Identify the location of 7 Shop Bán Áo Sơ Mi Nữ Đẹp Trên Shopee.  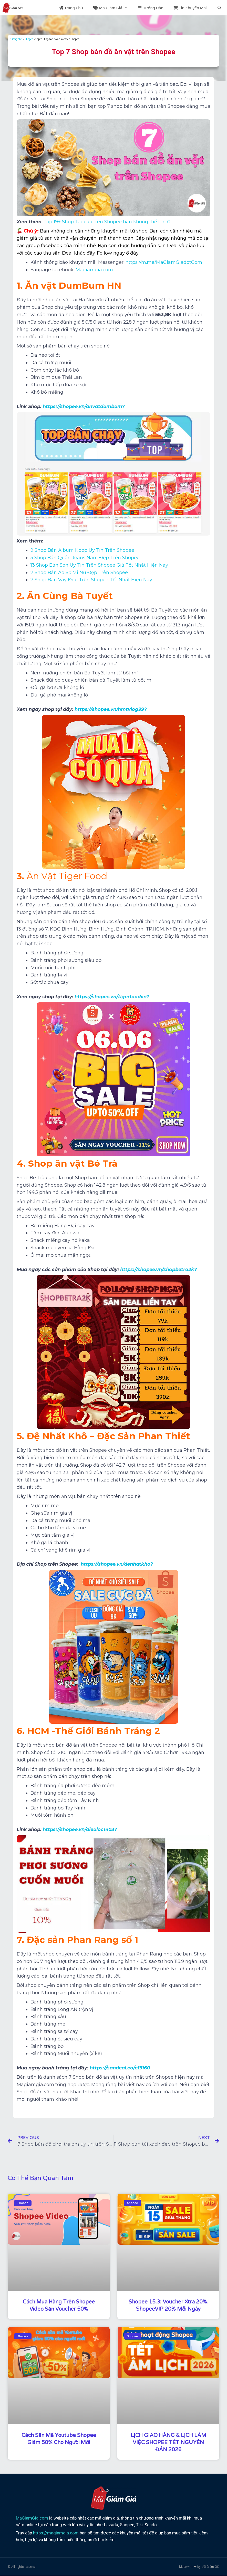
(79, 572).